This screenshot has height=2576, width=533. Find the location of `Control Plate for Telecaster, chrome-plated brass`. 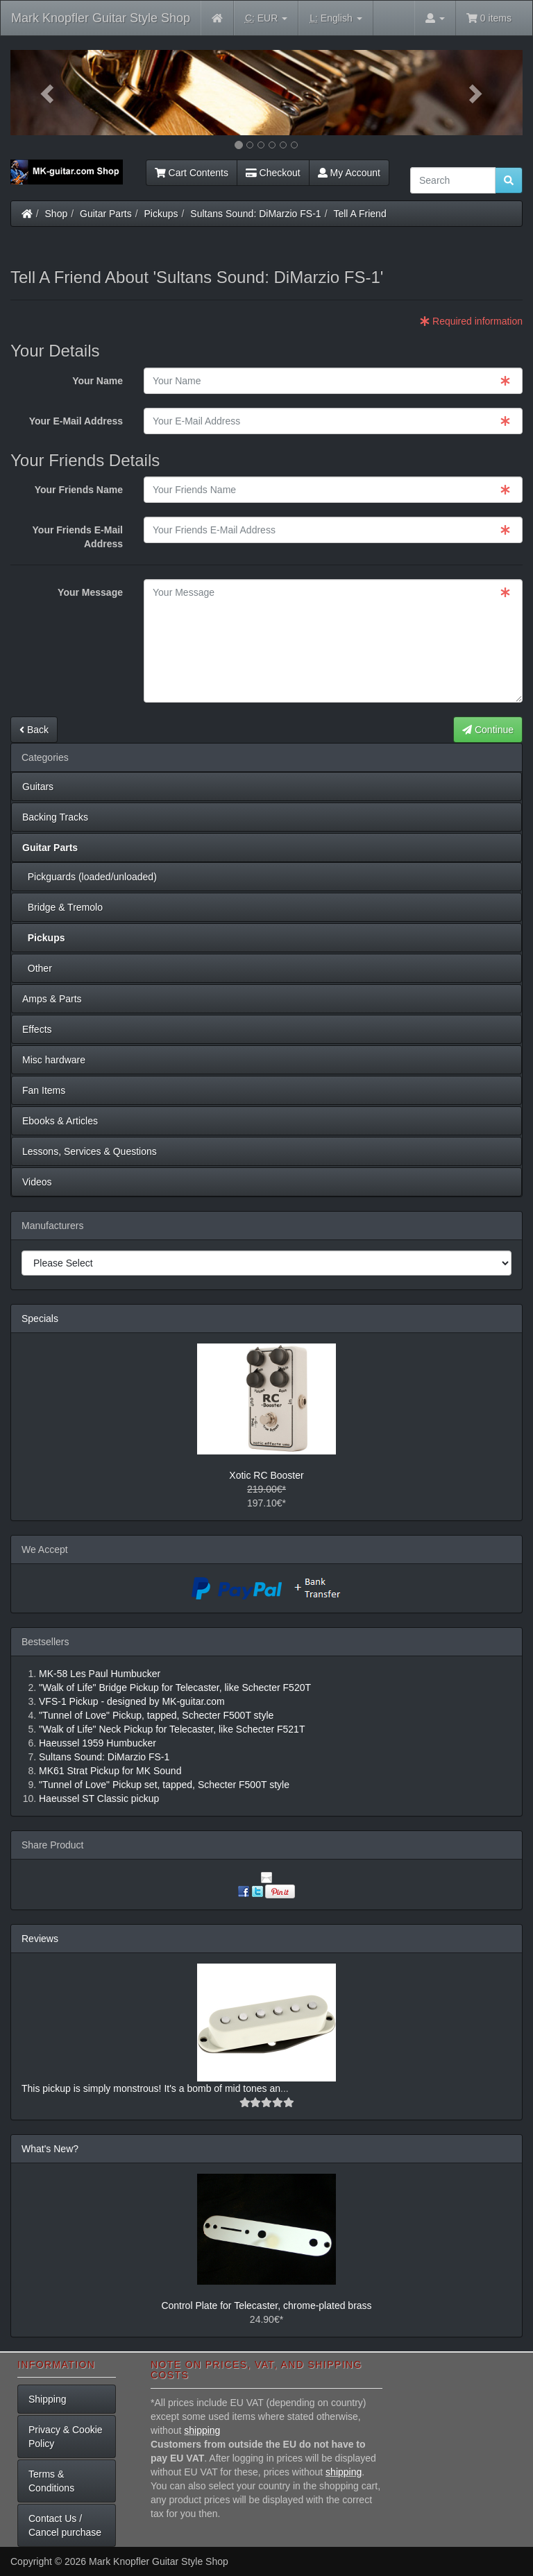

Control Plate for Telecaster, chrome-plated brass is located at coordinates (266, 2305).